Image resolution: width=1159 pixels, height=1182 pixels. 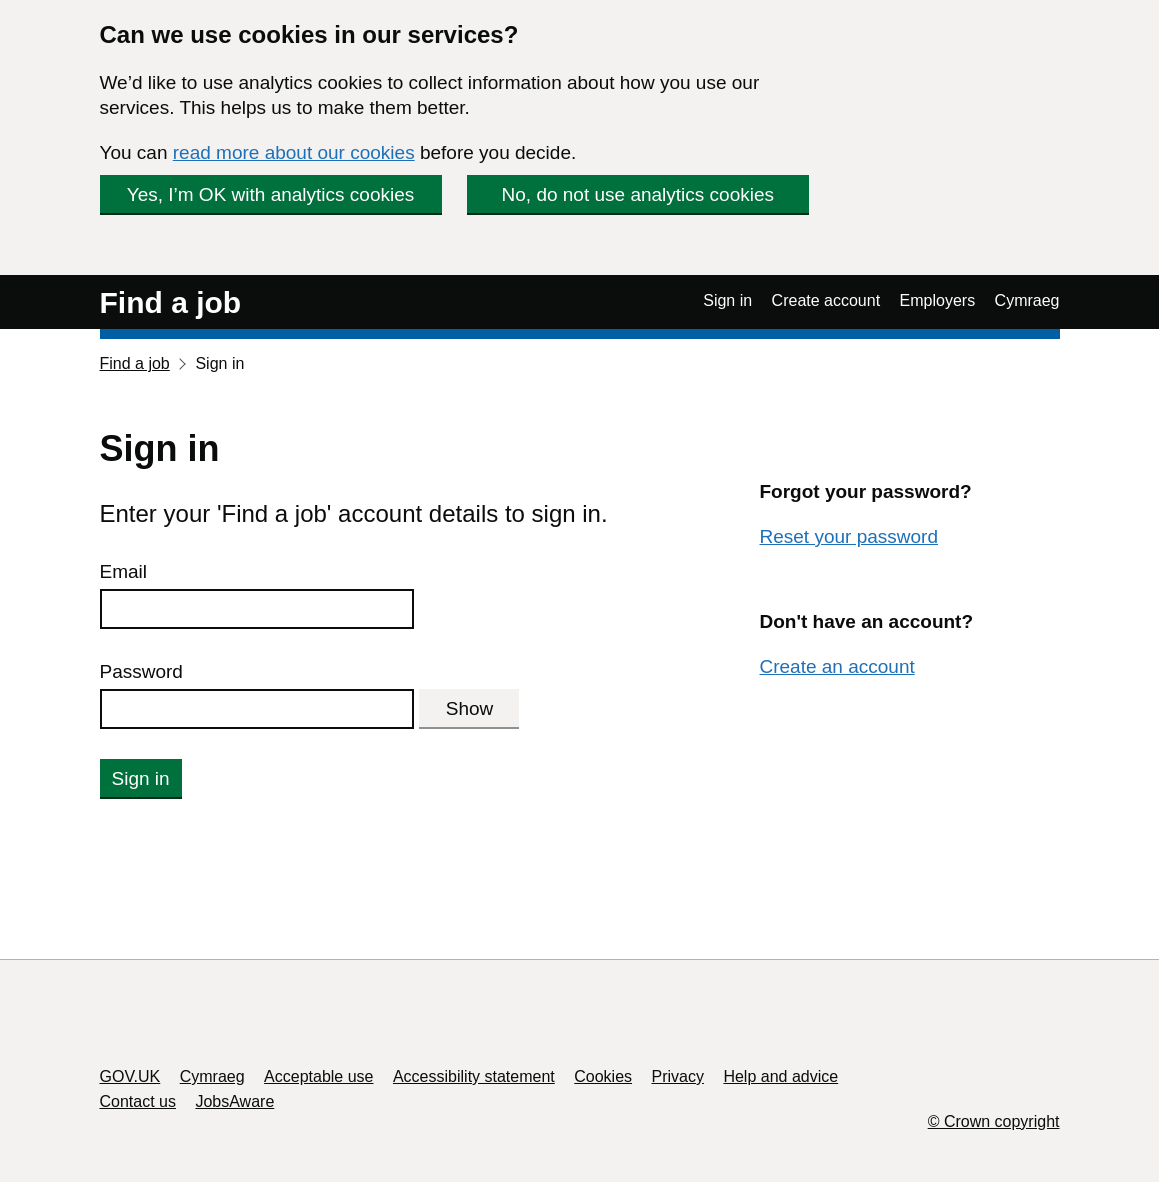 What do you see at coordinates (826, 300) in the screenshot?
I see `Create account` at bounding box center [826, 300].